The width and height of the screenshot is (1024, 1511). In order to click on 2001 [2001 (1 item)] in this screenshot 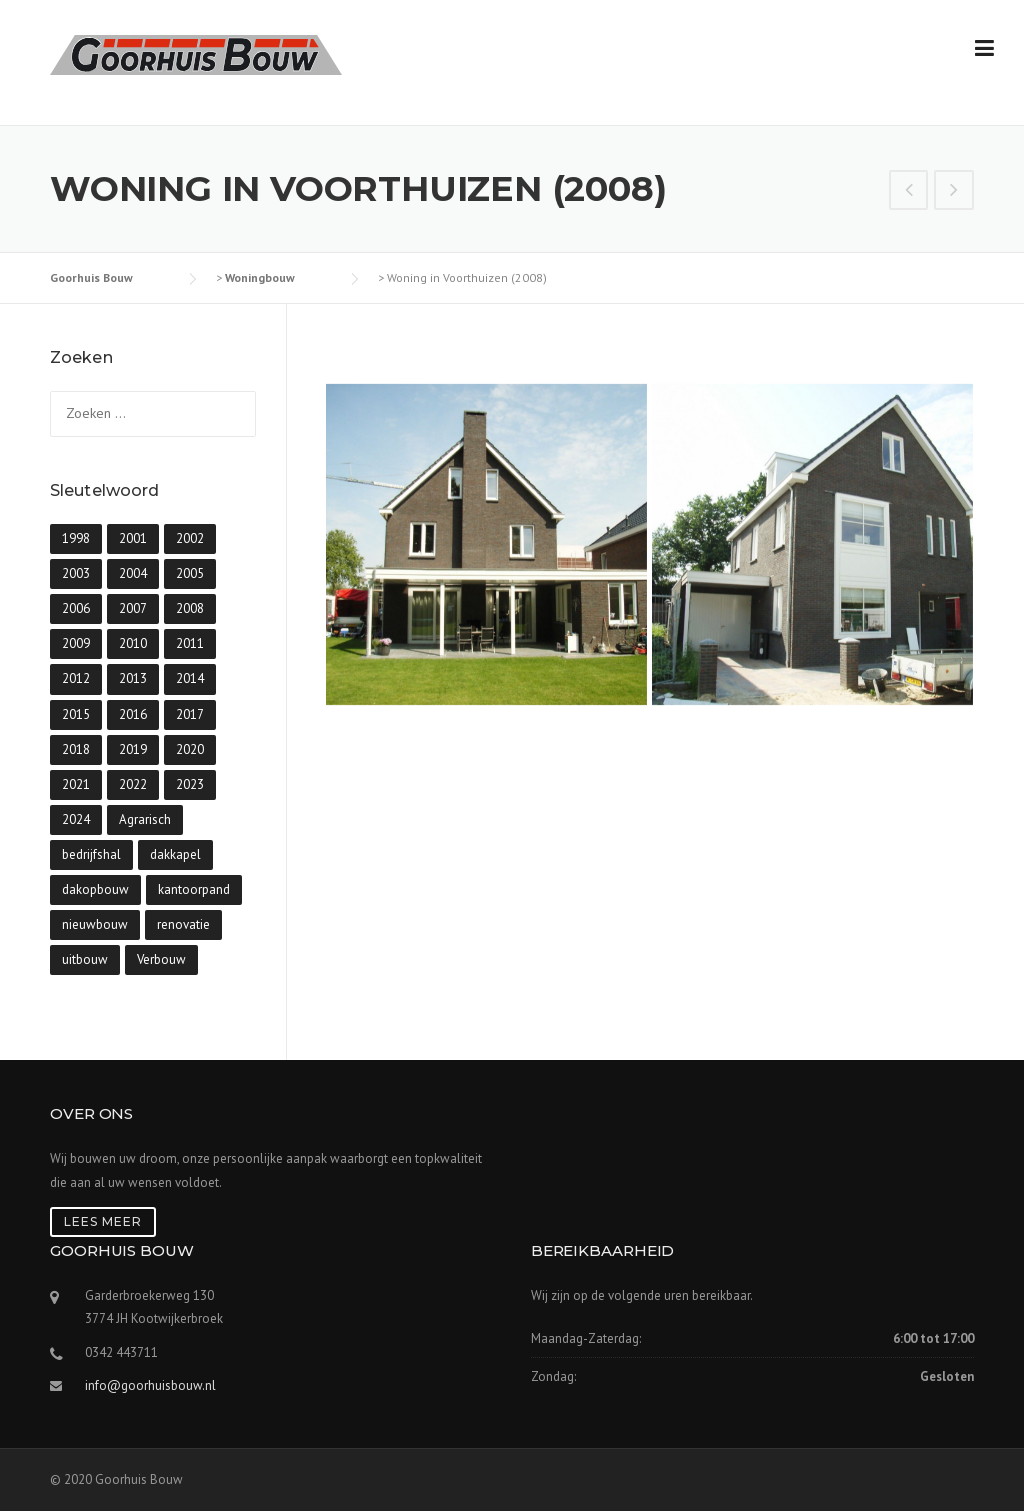, I will do `click(133, 538)`.